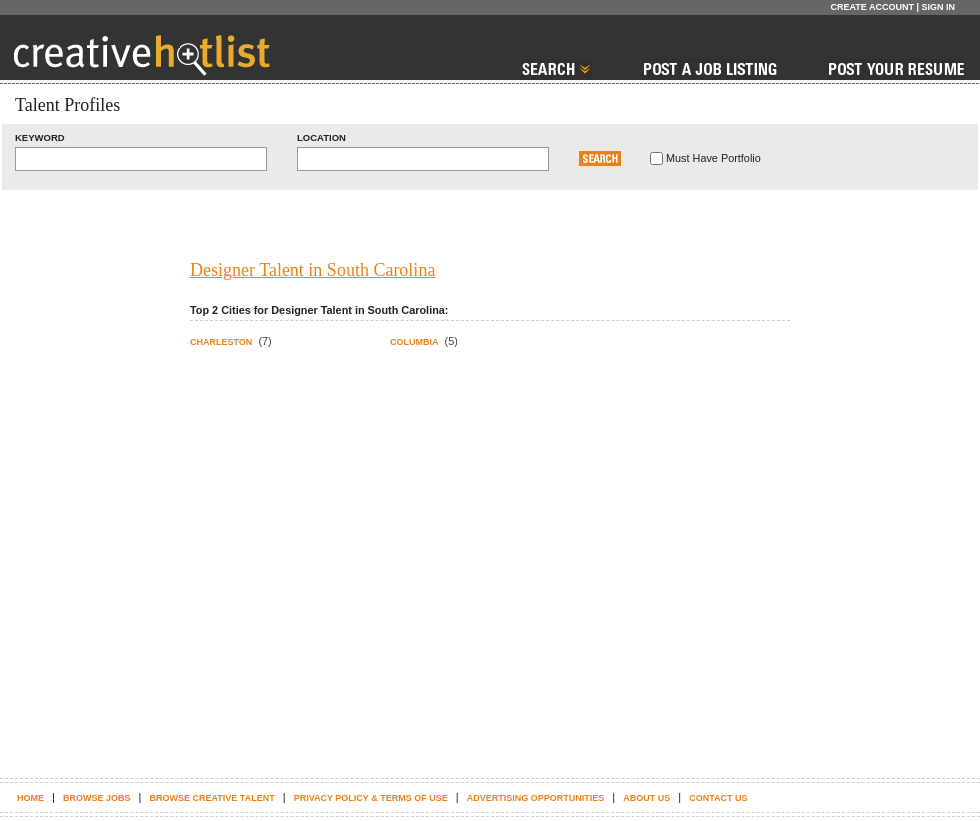 The image size is (980, 821). What do you see at coordinates (718, 798) in the screenshot?
I see `Contact Us` at bounding box center [718, 798].